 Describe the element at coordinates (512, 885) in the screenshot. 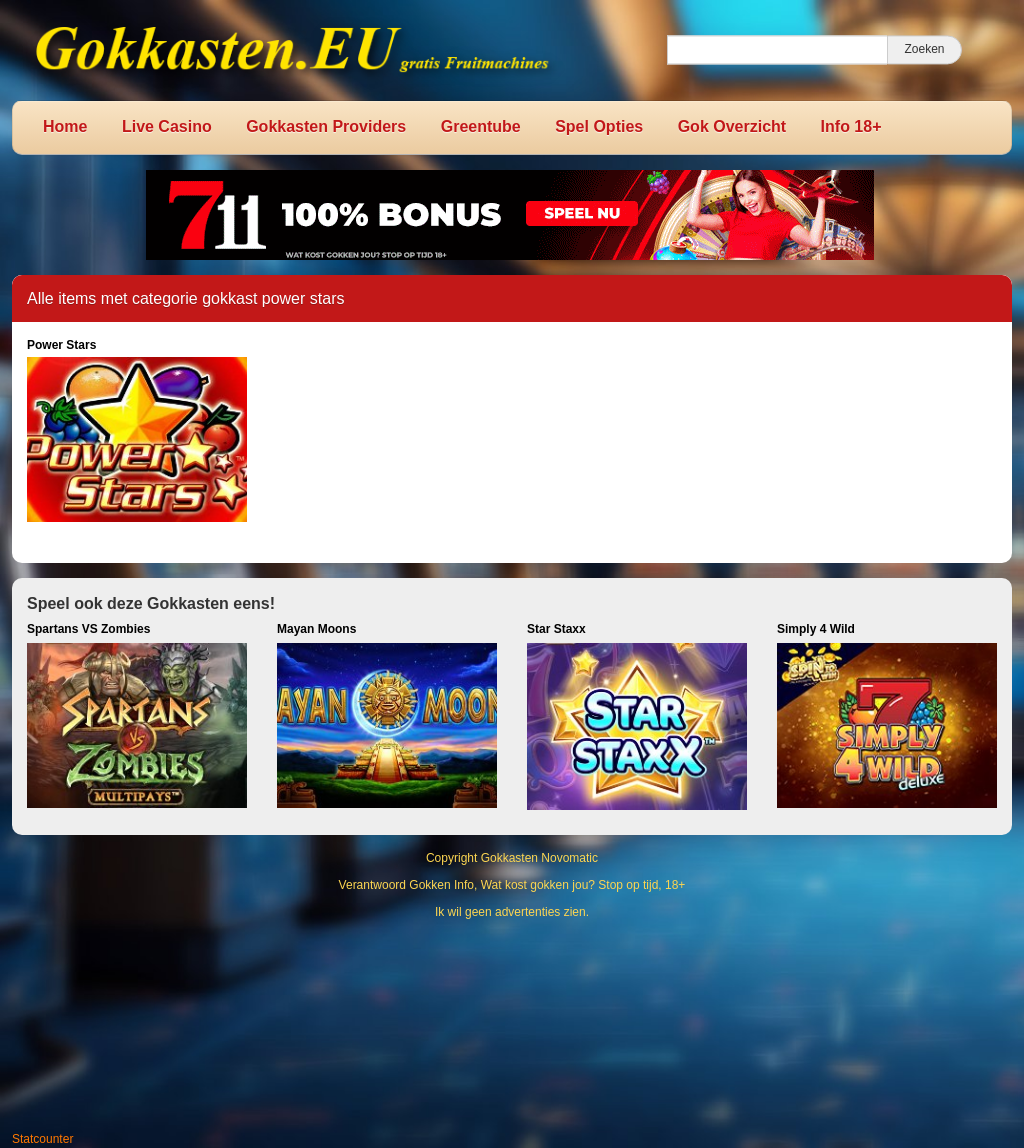

I see `Verantwoord Gokken Info, Wat kost gokken jou? Stop op tijd, 18+` at that location.